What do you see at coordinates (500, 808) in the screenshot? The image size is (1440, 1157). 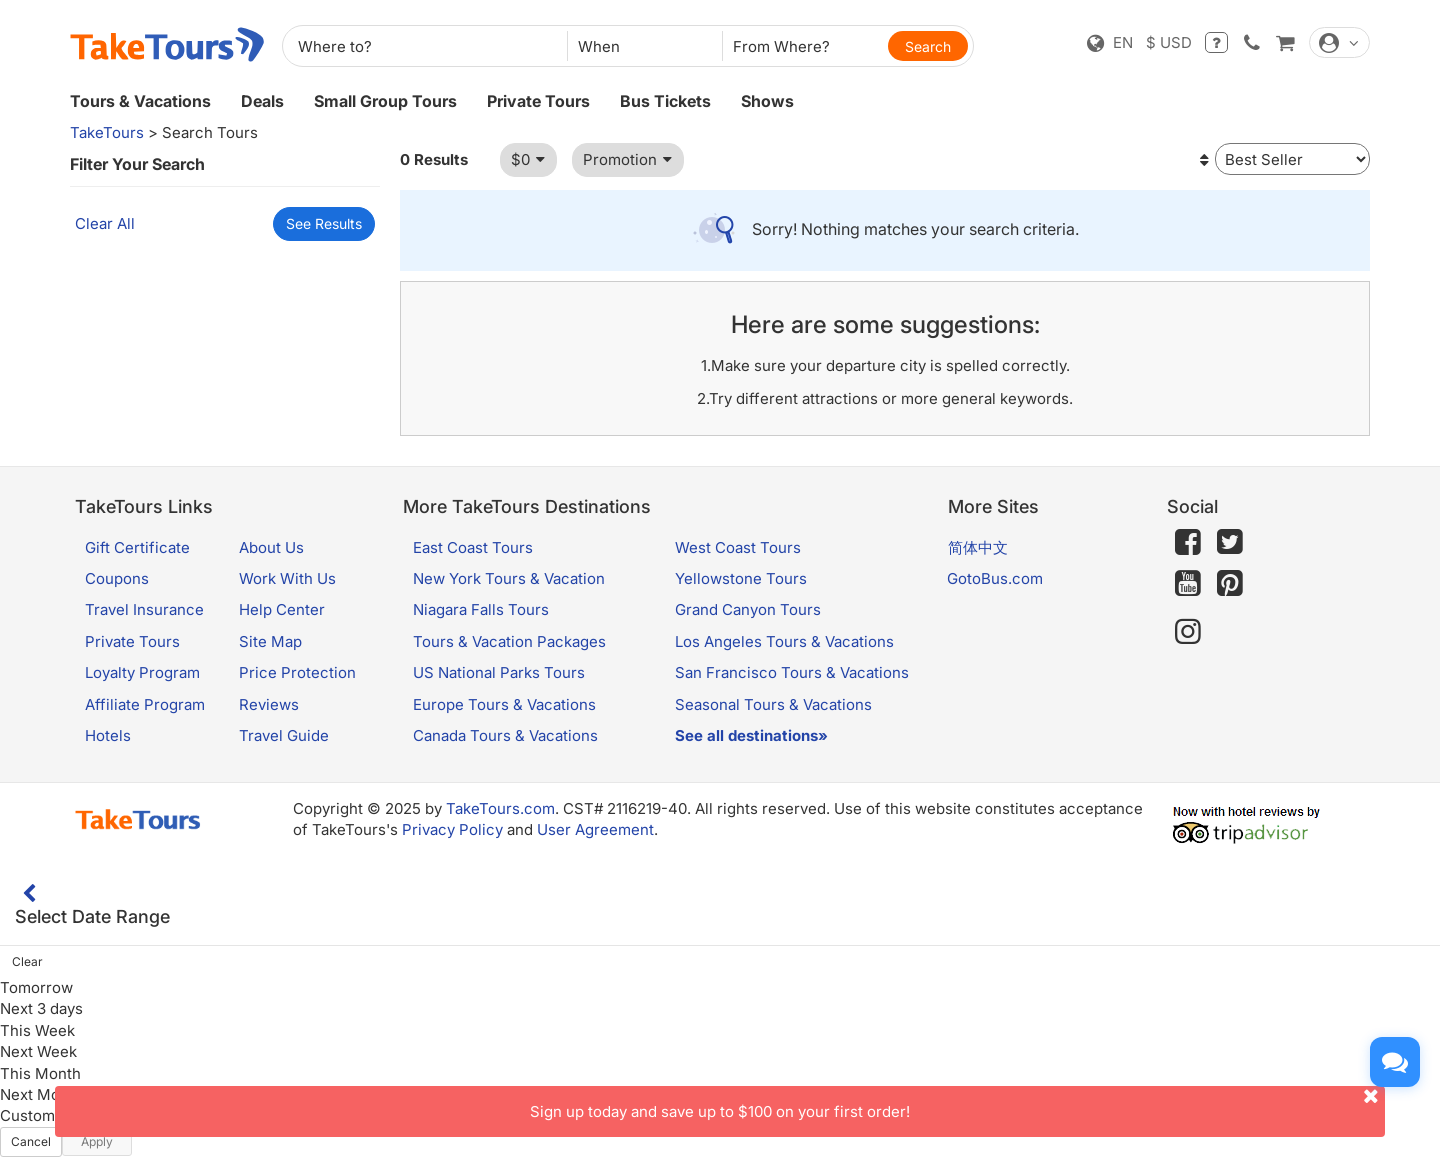 I see `TakeTours.com` at bounding box center [500, 808].